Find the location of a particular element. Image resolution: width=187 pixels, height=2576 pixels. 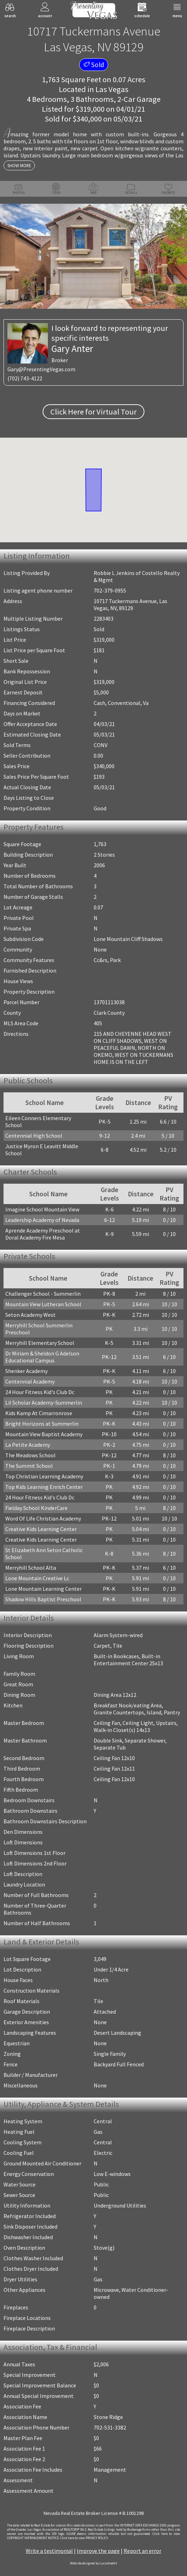

Dr Miriam & Sheldon G Adelson Educational Campus is located at coordinates (42, 1357).